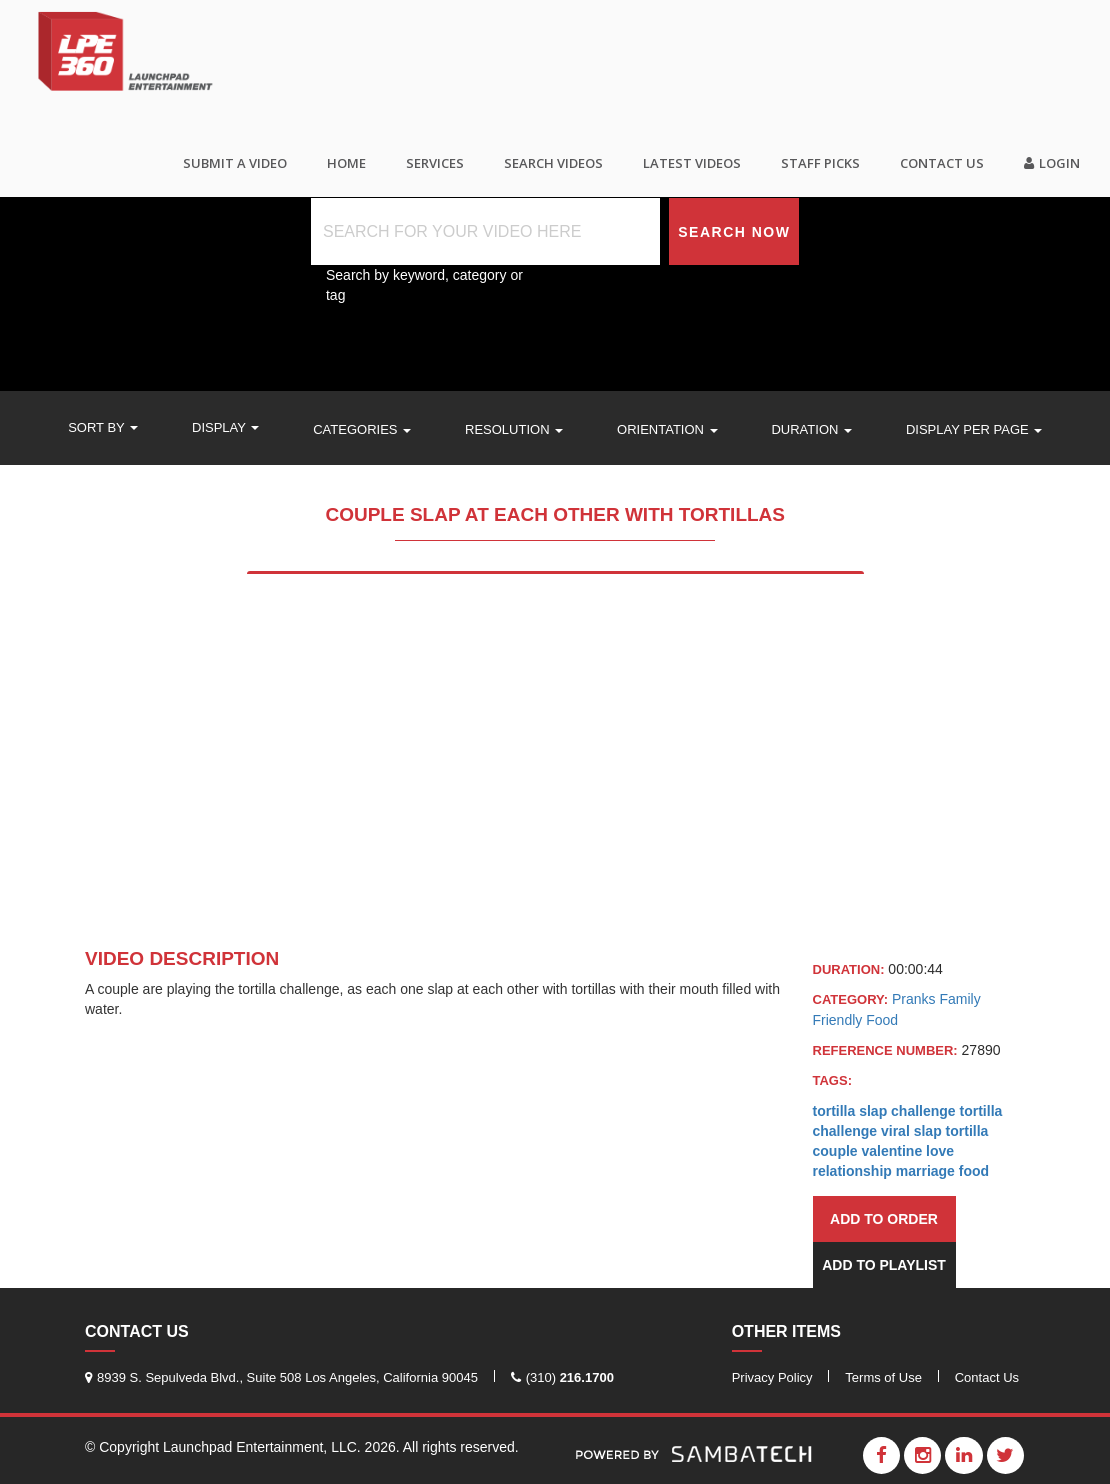  I want to click on Login, so click(1052, 163).